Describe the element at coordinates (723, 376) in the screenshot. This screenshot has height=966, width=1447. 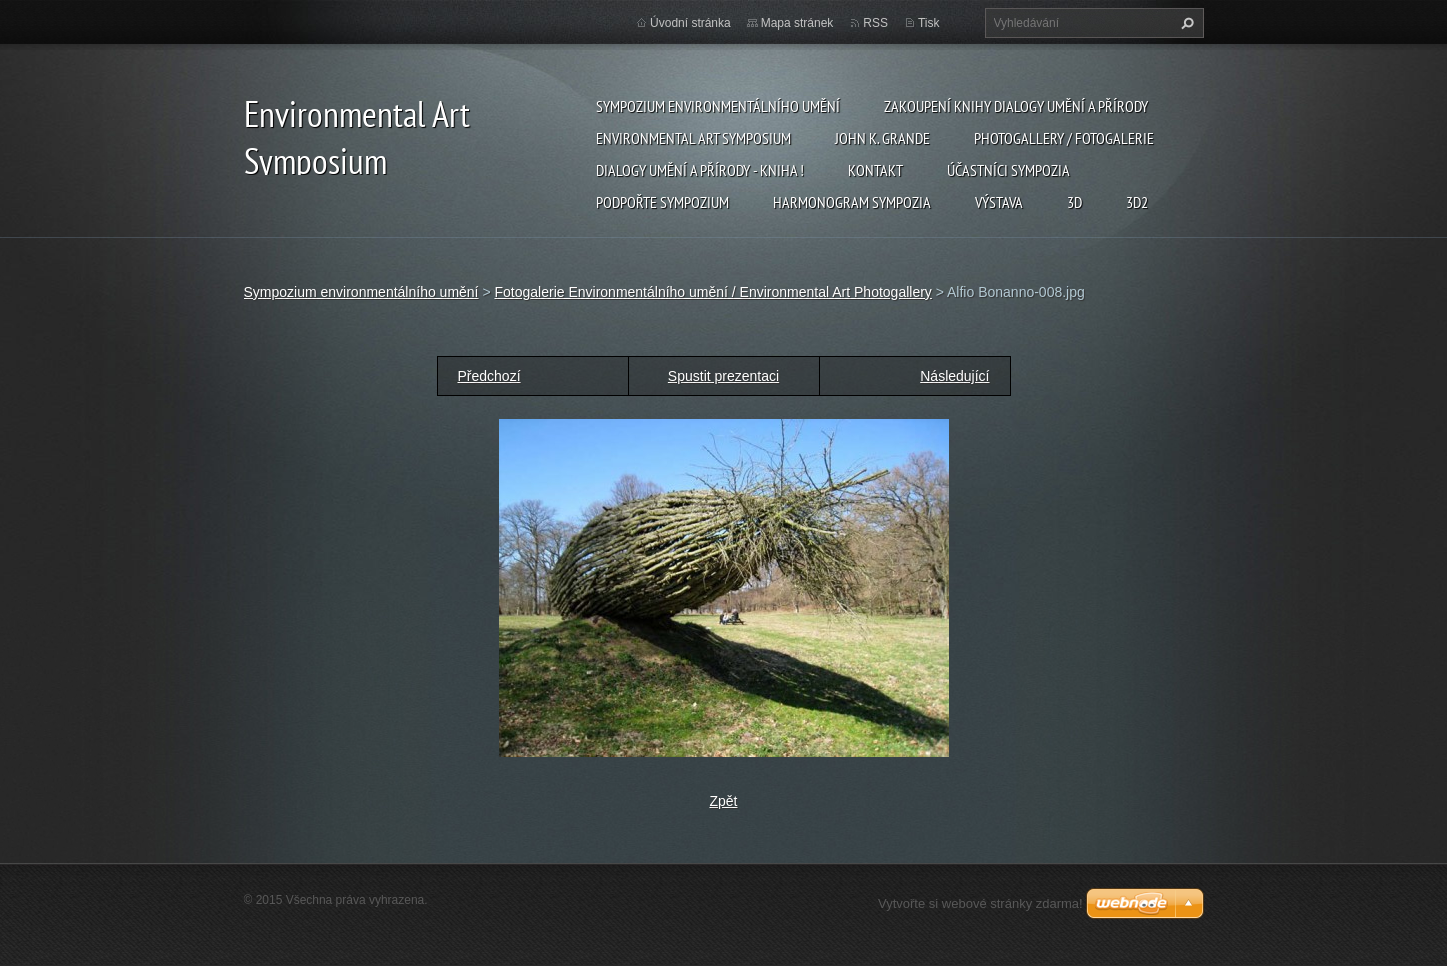
I see `Spustit prezentaci` at that location.